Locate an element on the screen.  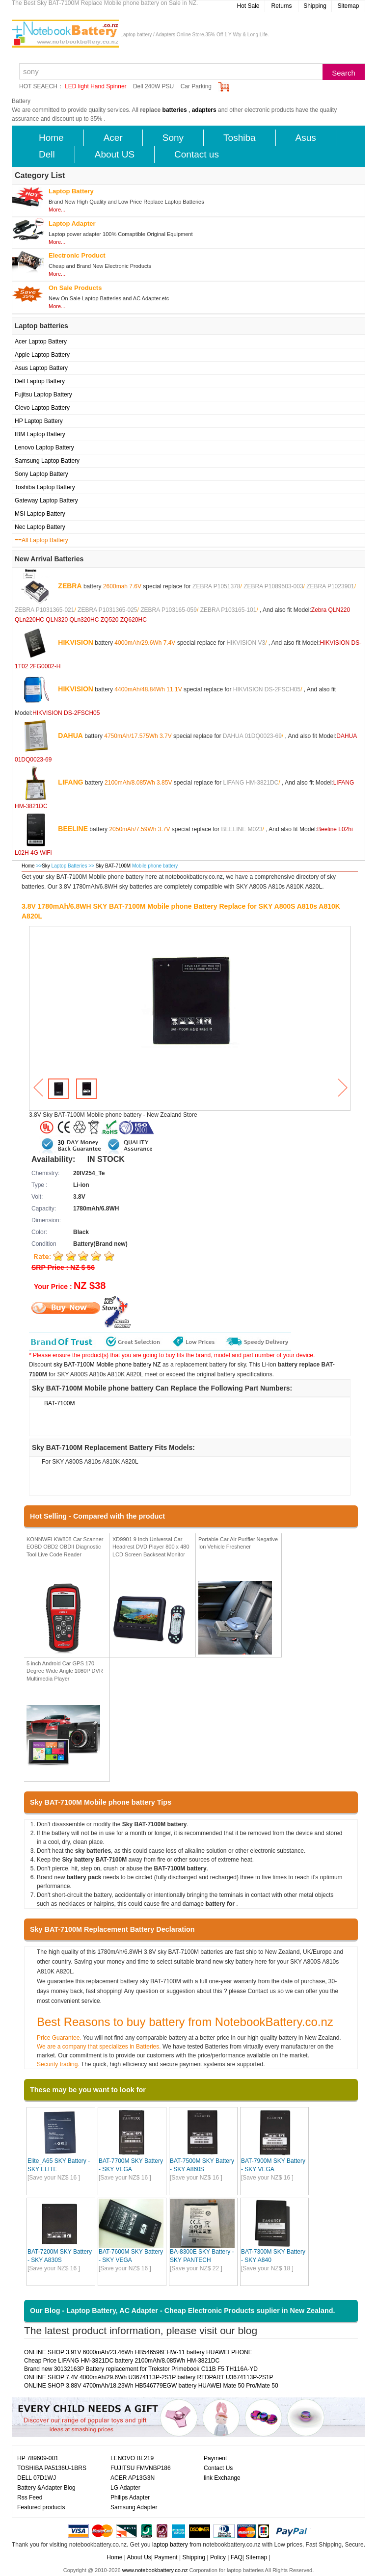
LIFANG HM-3821DC is located at coordinates (251, 782).